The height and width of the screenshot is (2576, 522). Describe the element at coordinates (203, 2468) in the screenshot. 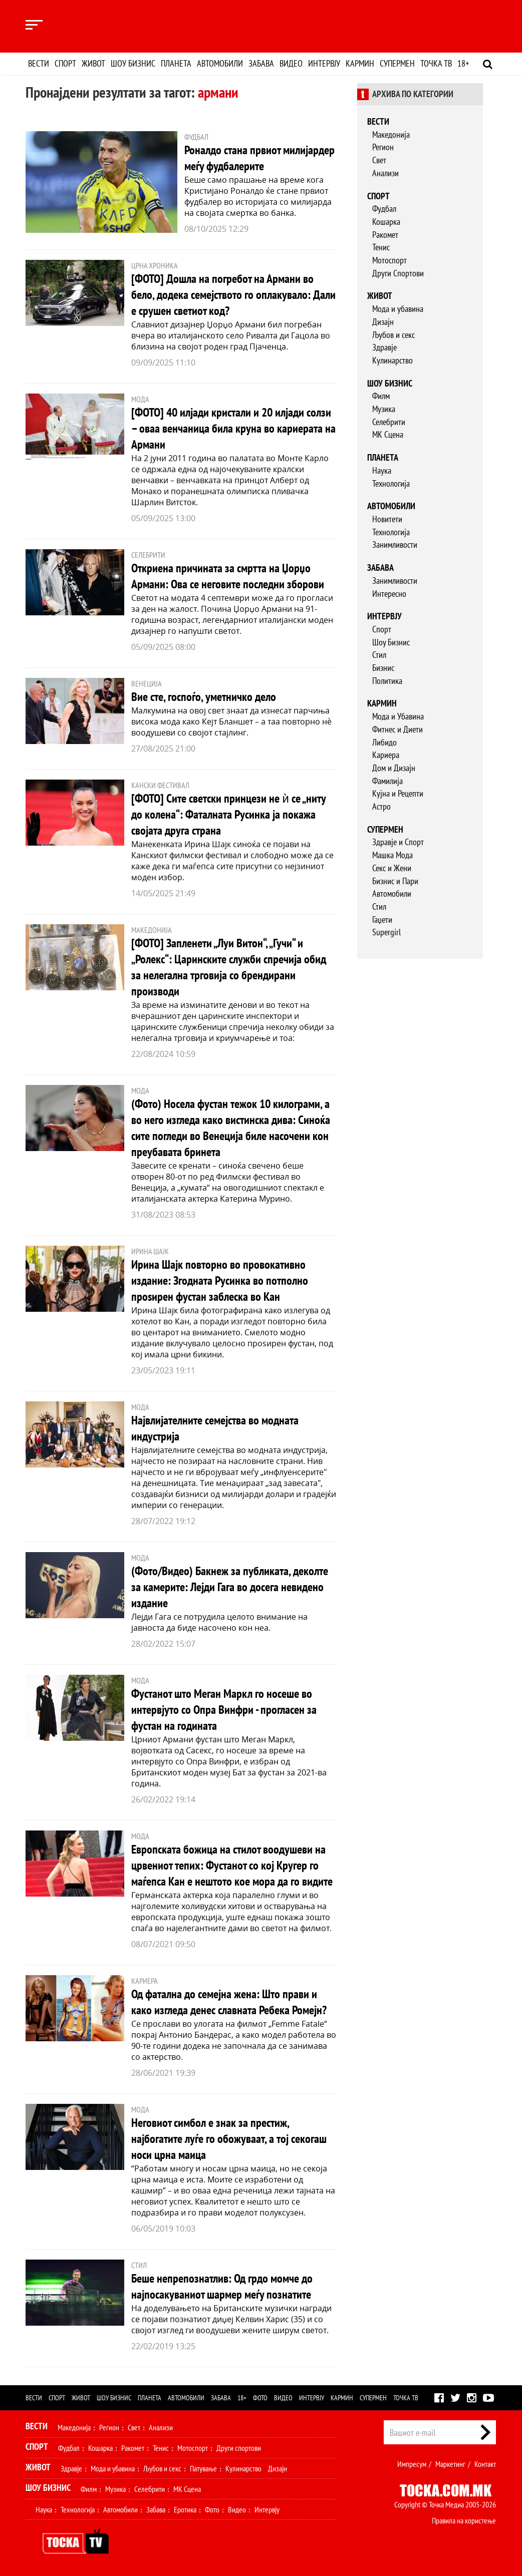

I see `Патување` at that location.